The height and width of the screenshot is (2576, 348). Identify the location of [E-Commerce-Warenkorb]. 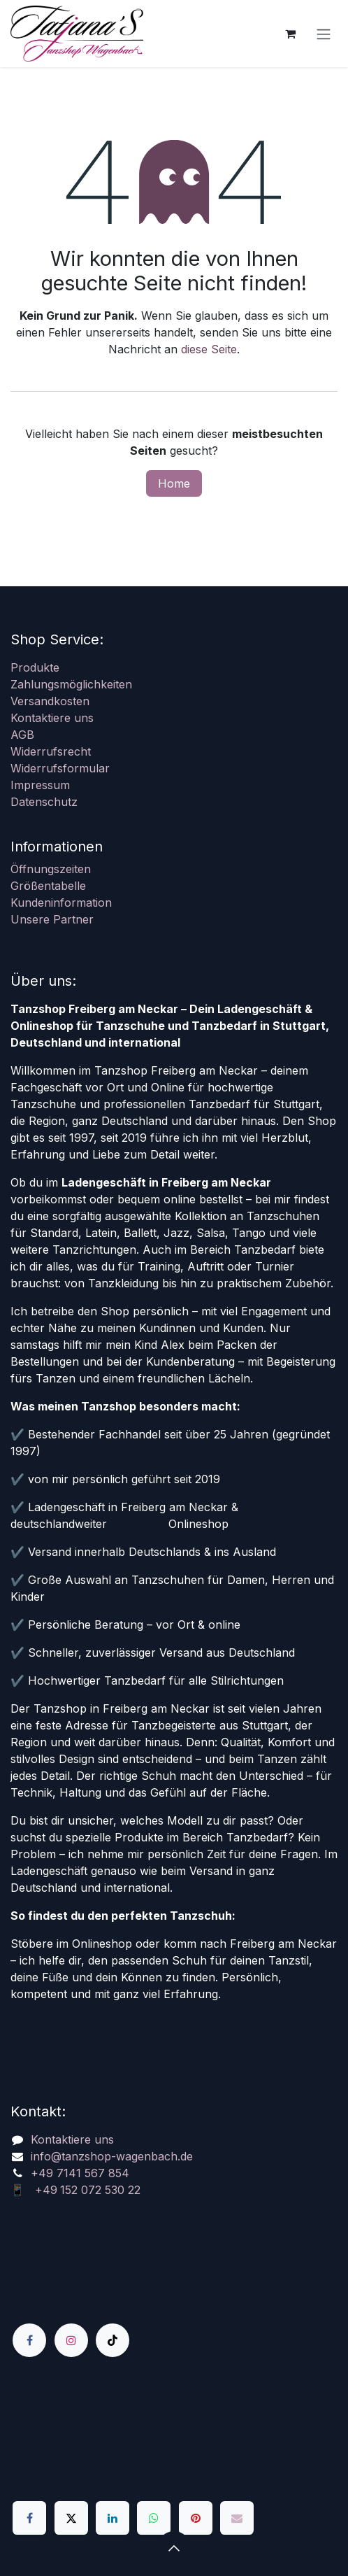
(290, 34).